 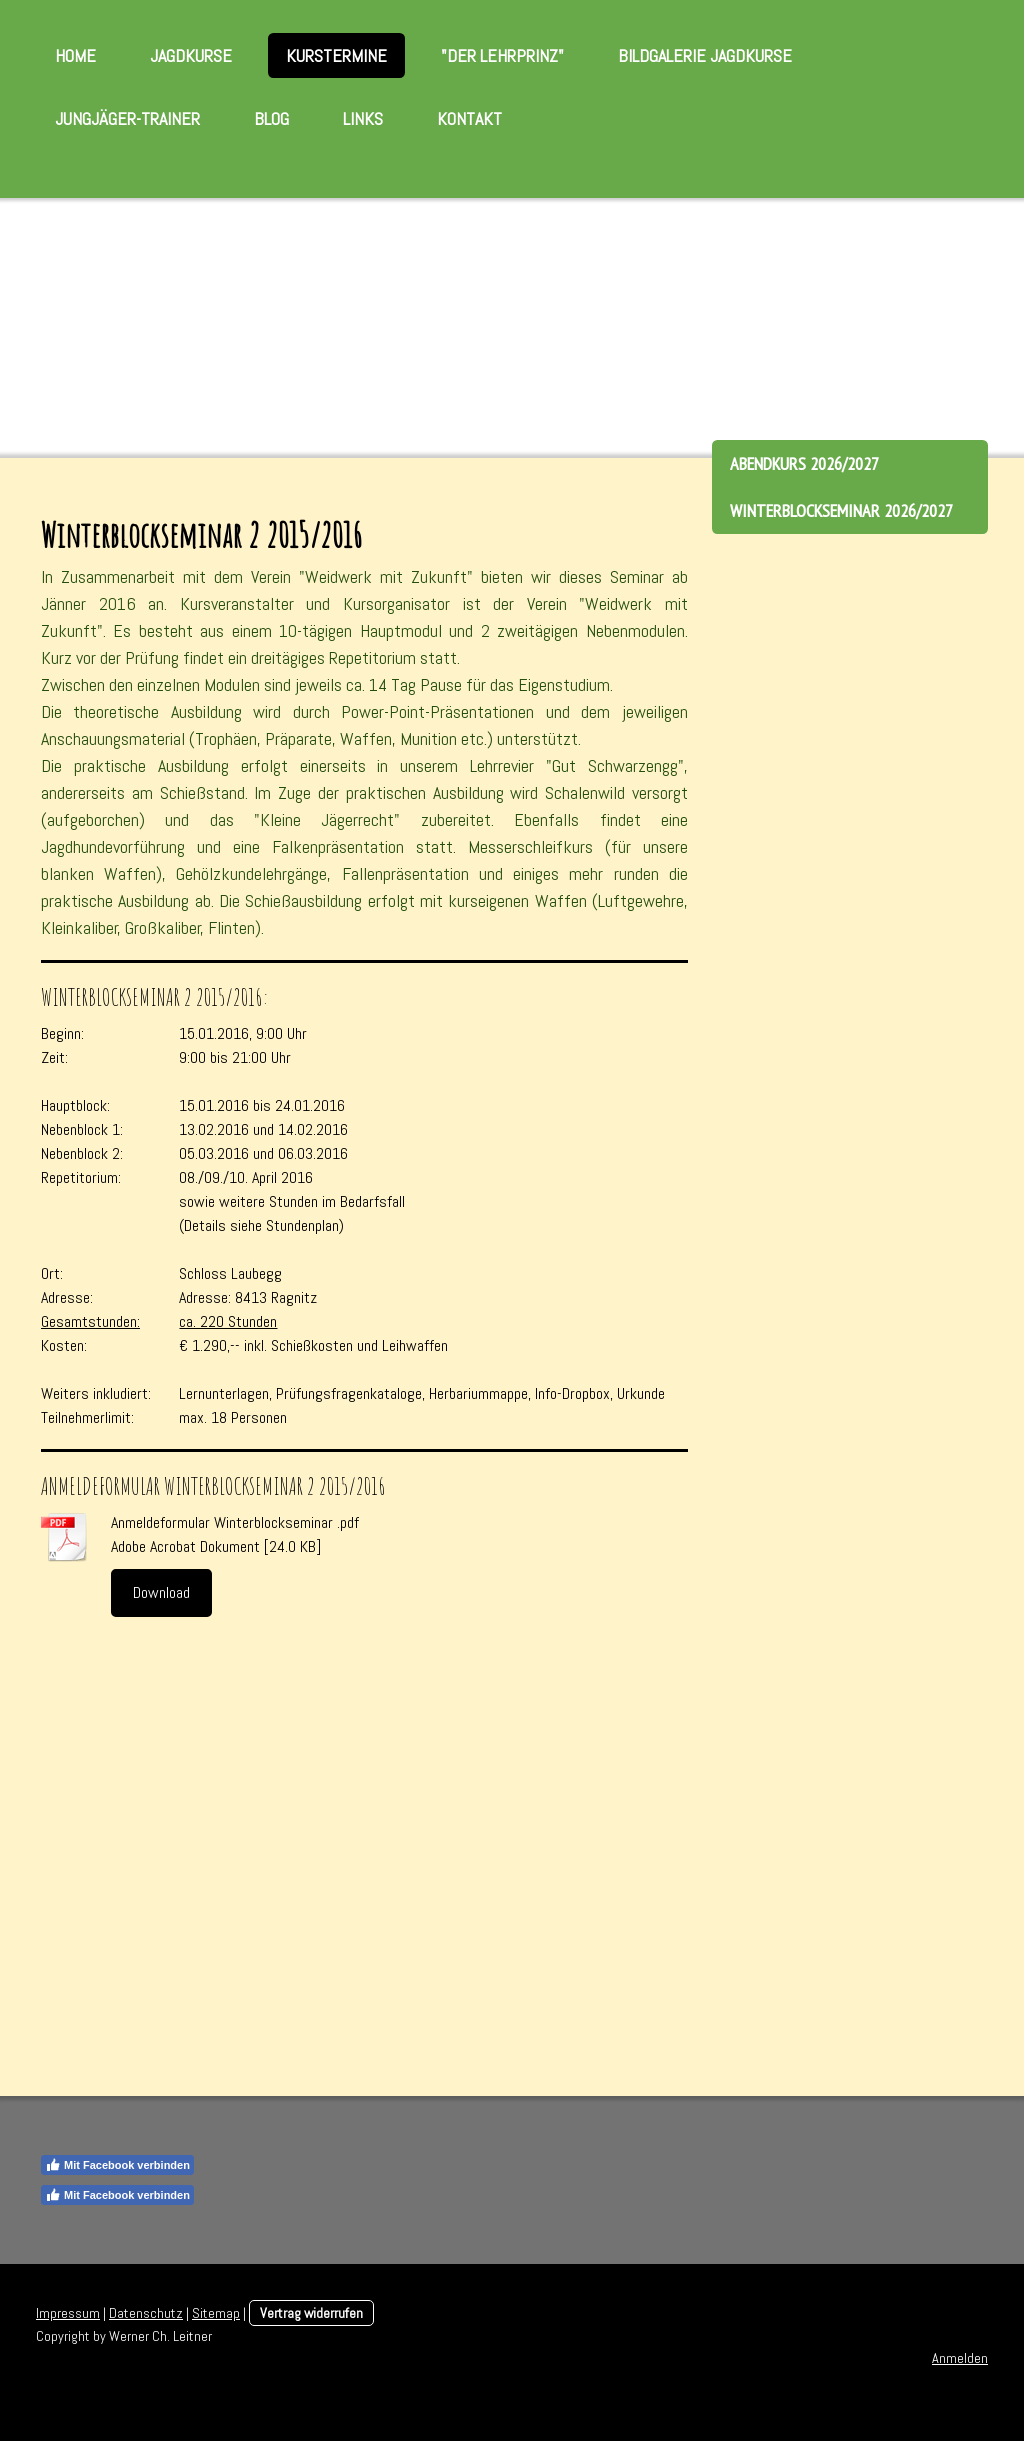 I want to click on ca. 220 Stunden, so click(x=228, y=1321).